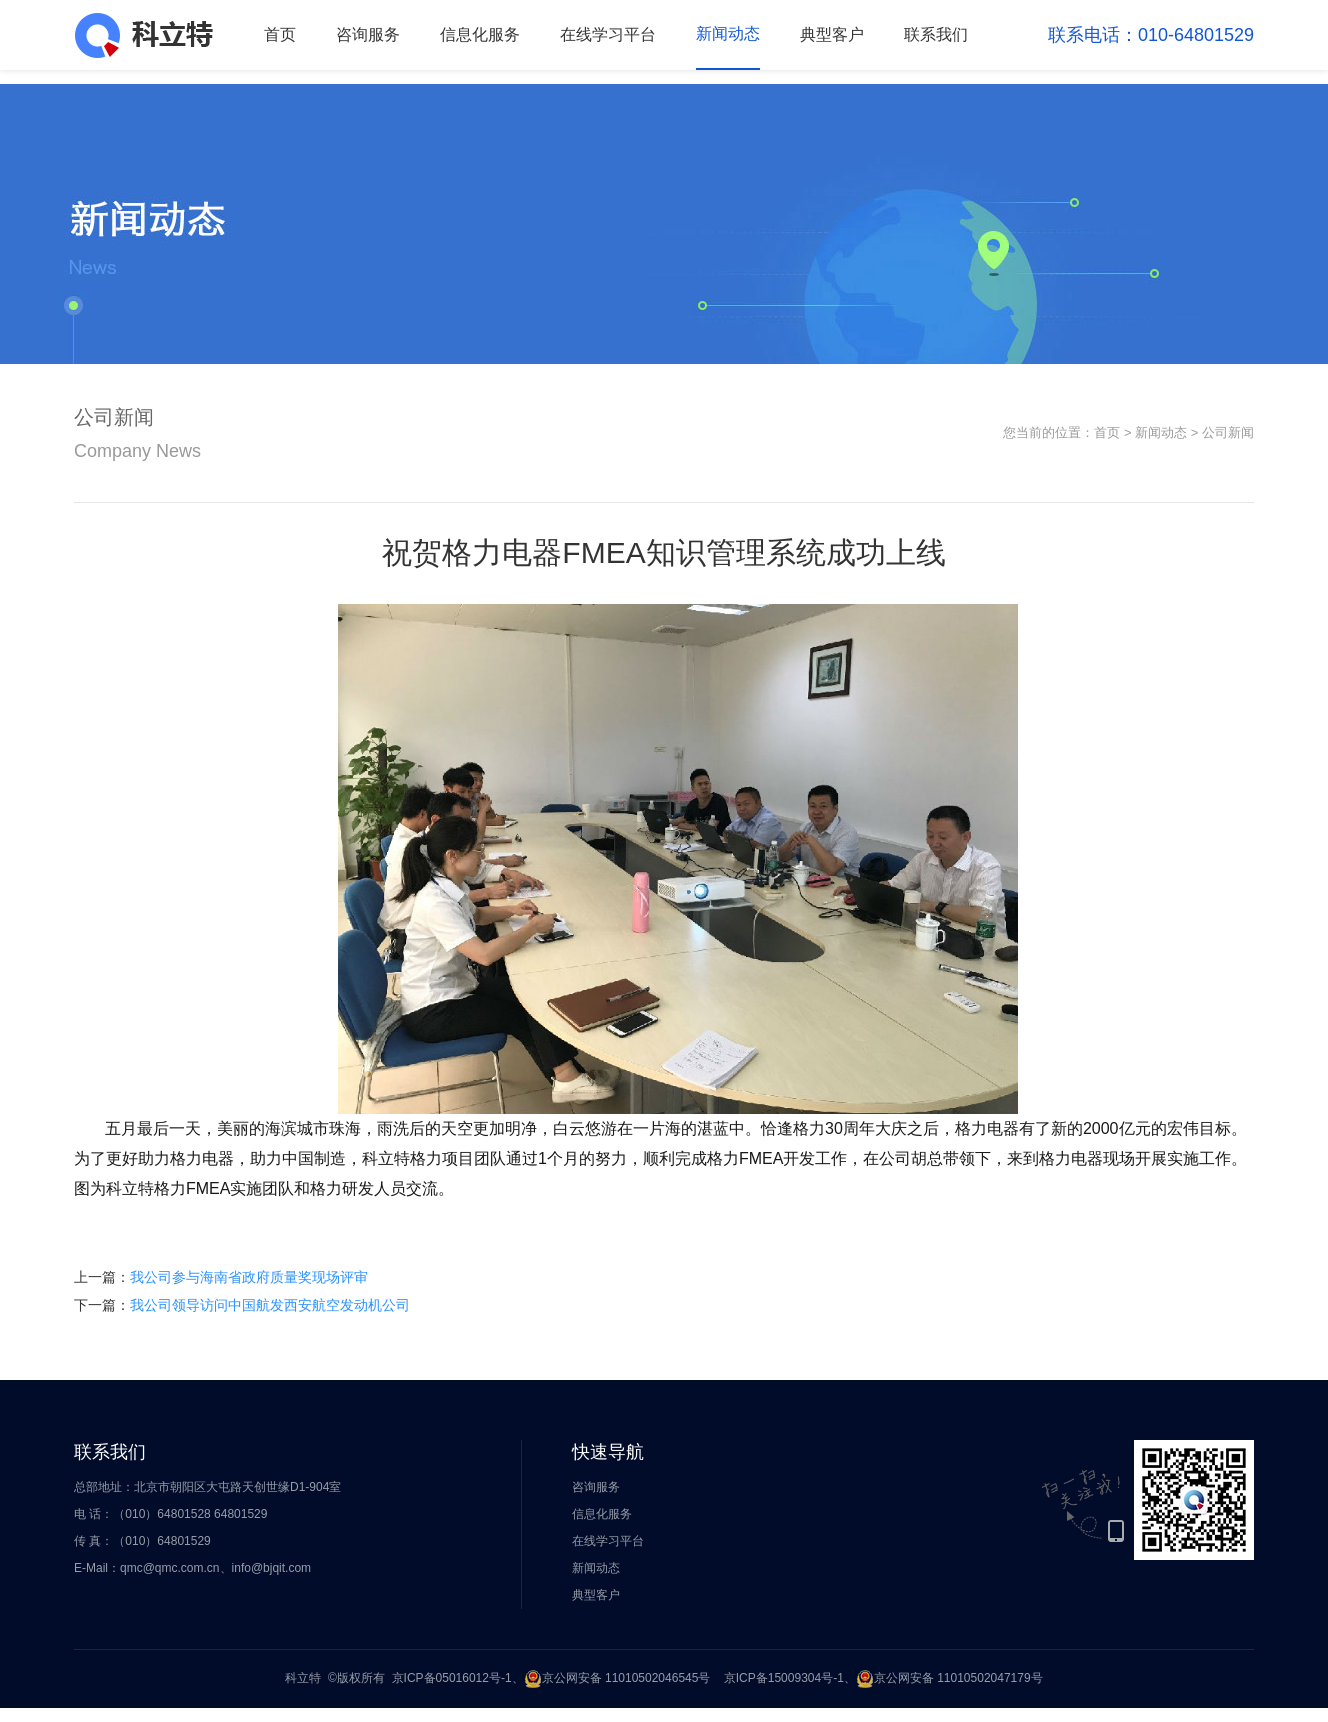 The width and height of the screenshot is (1328, 1722). What do you see at coordinates (949, 1678) in the screenshot?
I see `京公网安备 11010502047179号` at bounding box center [949, 1678].